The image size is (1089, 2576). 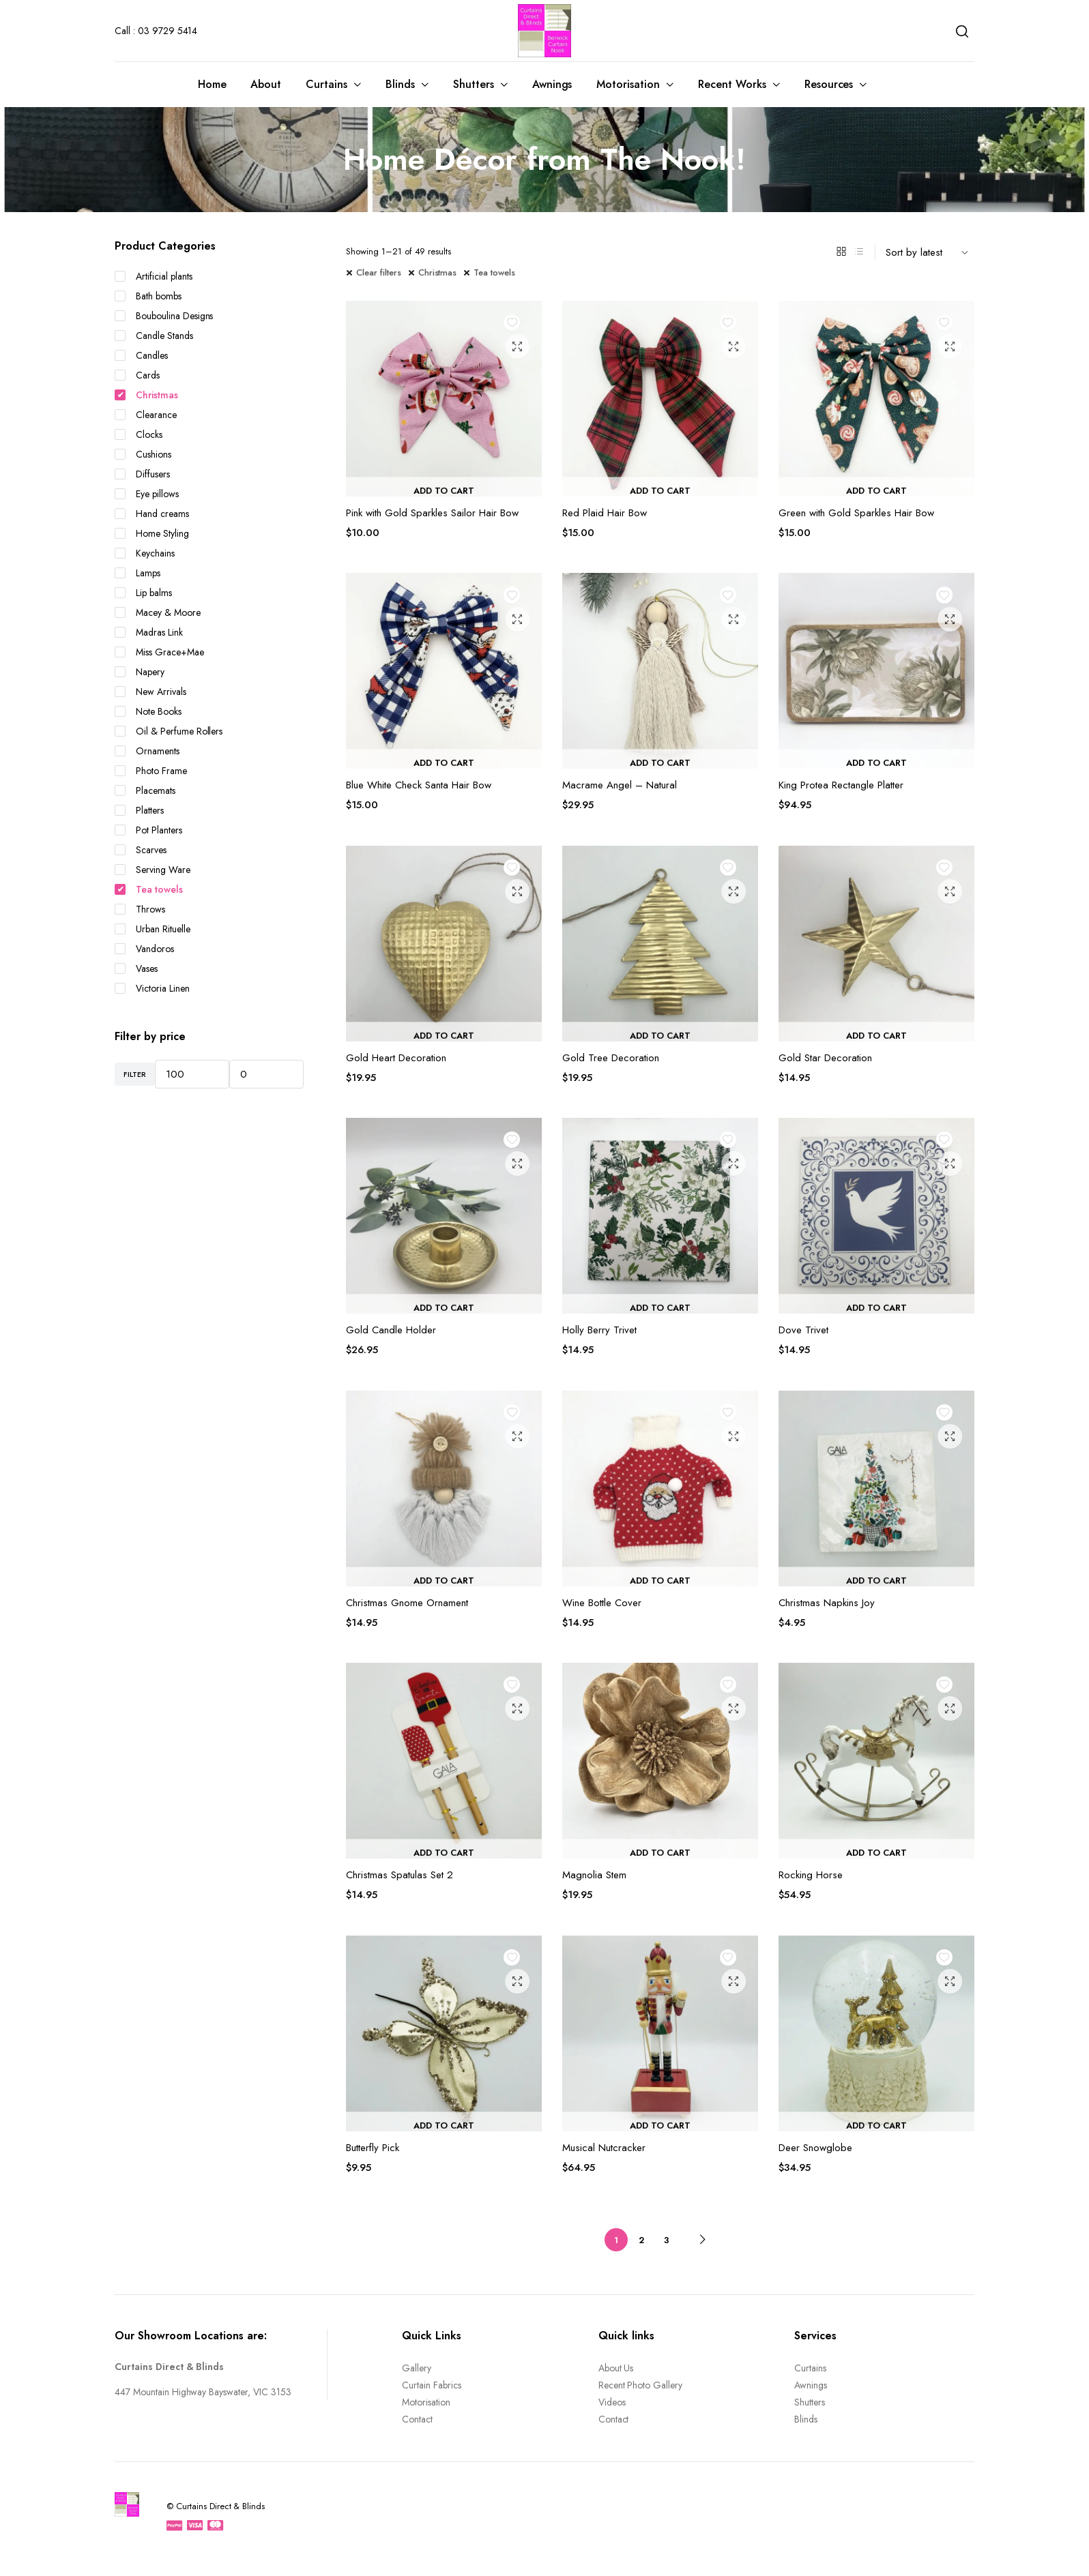 I want to click on Gold Tree Decoration, so click(x=610, y=1057).